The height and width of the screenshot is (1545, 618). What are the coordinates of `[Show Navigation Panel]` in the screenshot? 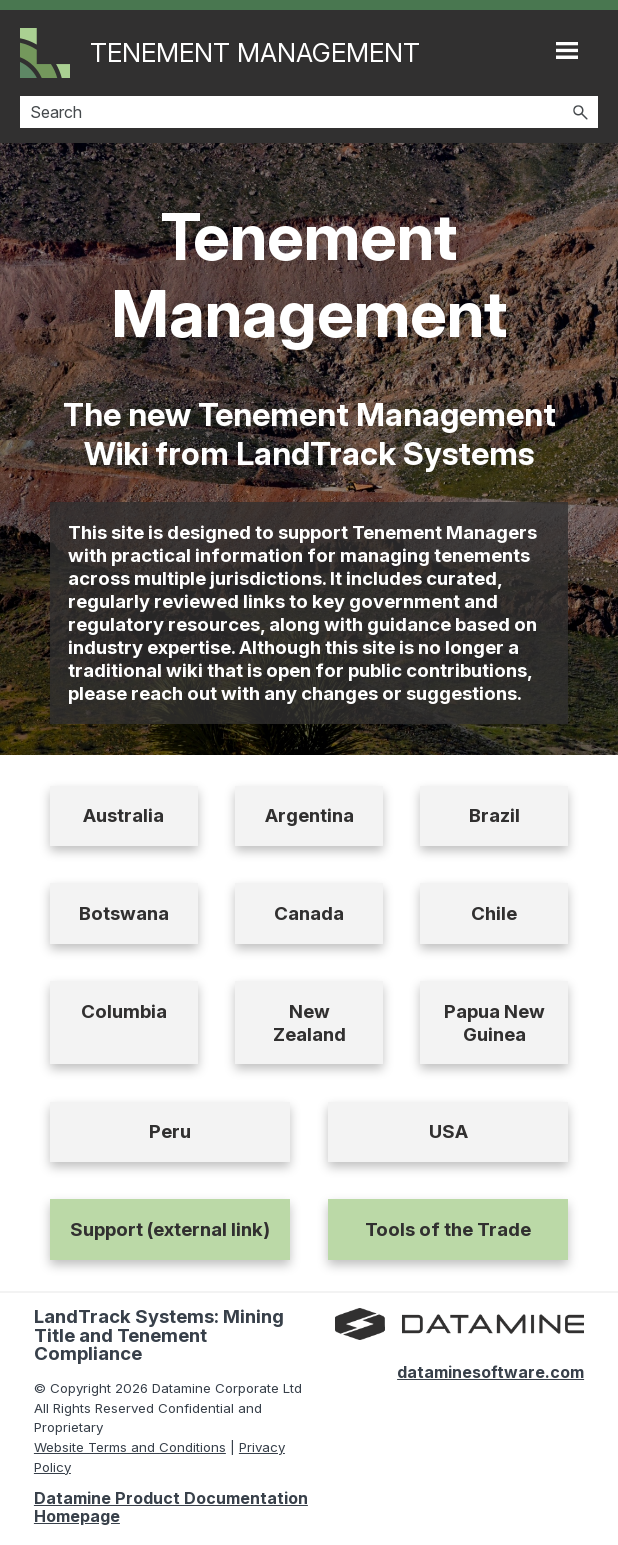 It's located at (567, 50).